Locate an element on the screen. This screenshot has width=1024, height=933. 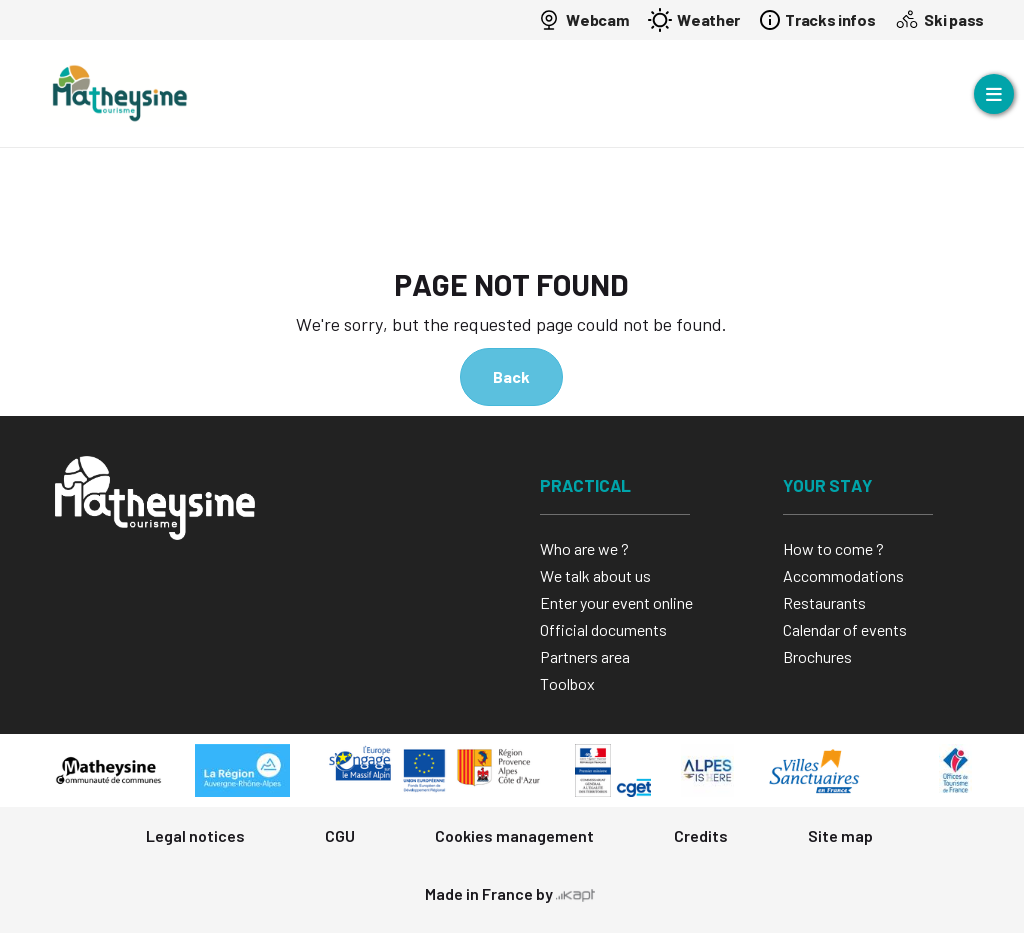
Who are we ? is located at coordinates (584, 548).